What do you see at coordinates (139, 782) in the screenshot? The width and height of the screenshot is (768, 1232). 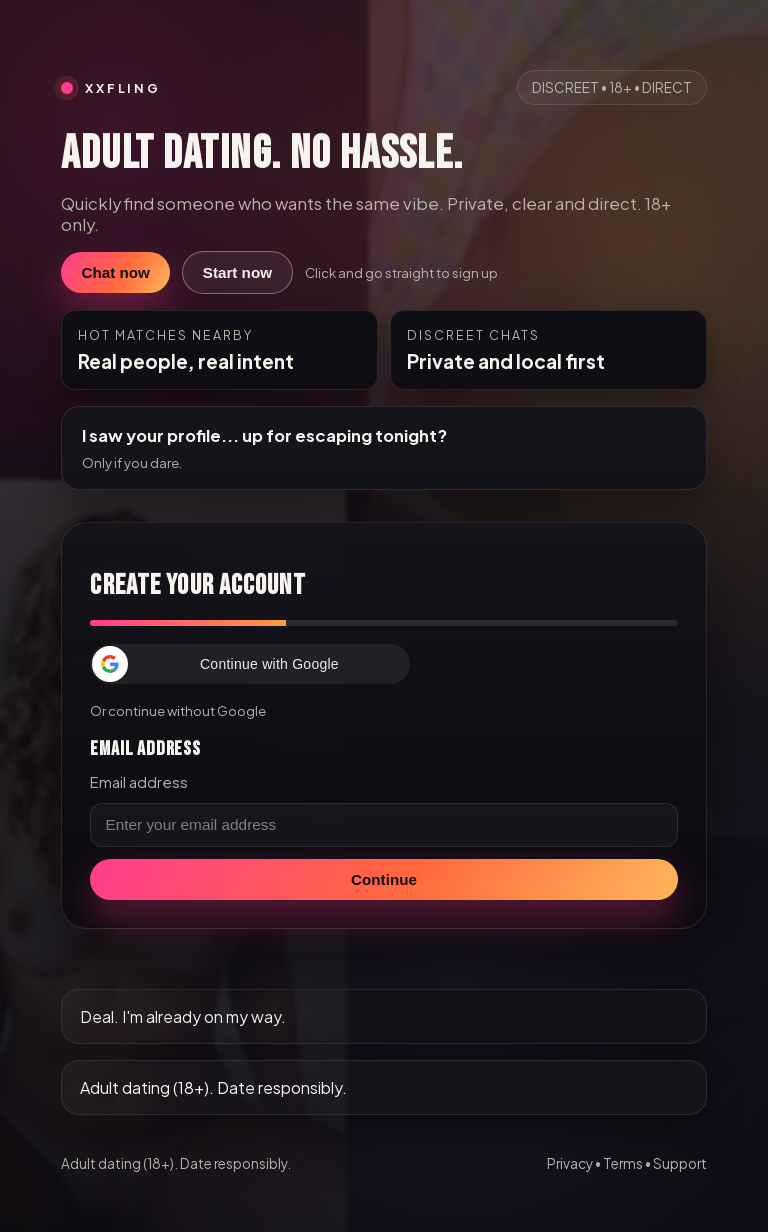 I see `Email address` at bounding box center [139, 782].